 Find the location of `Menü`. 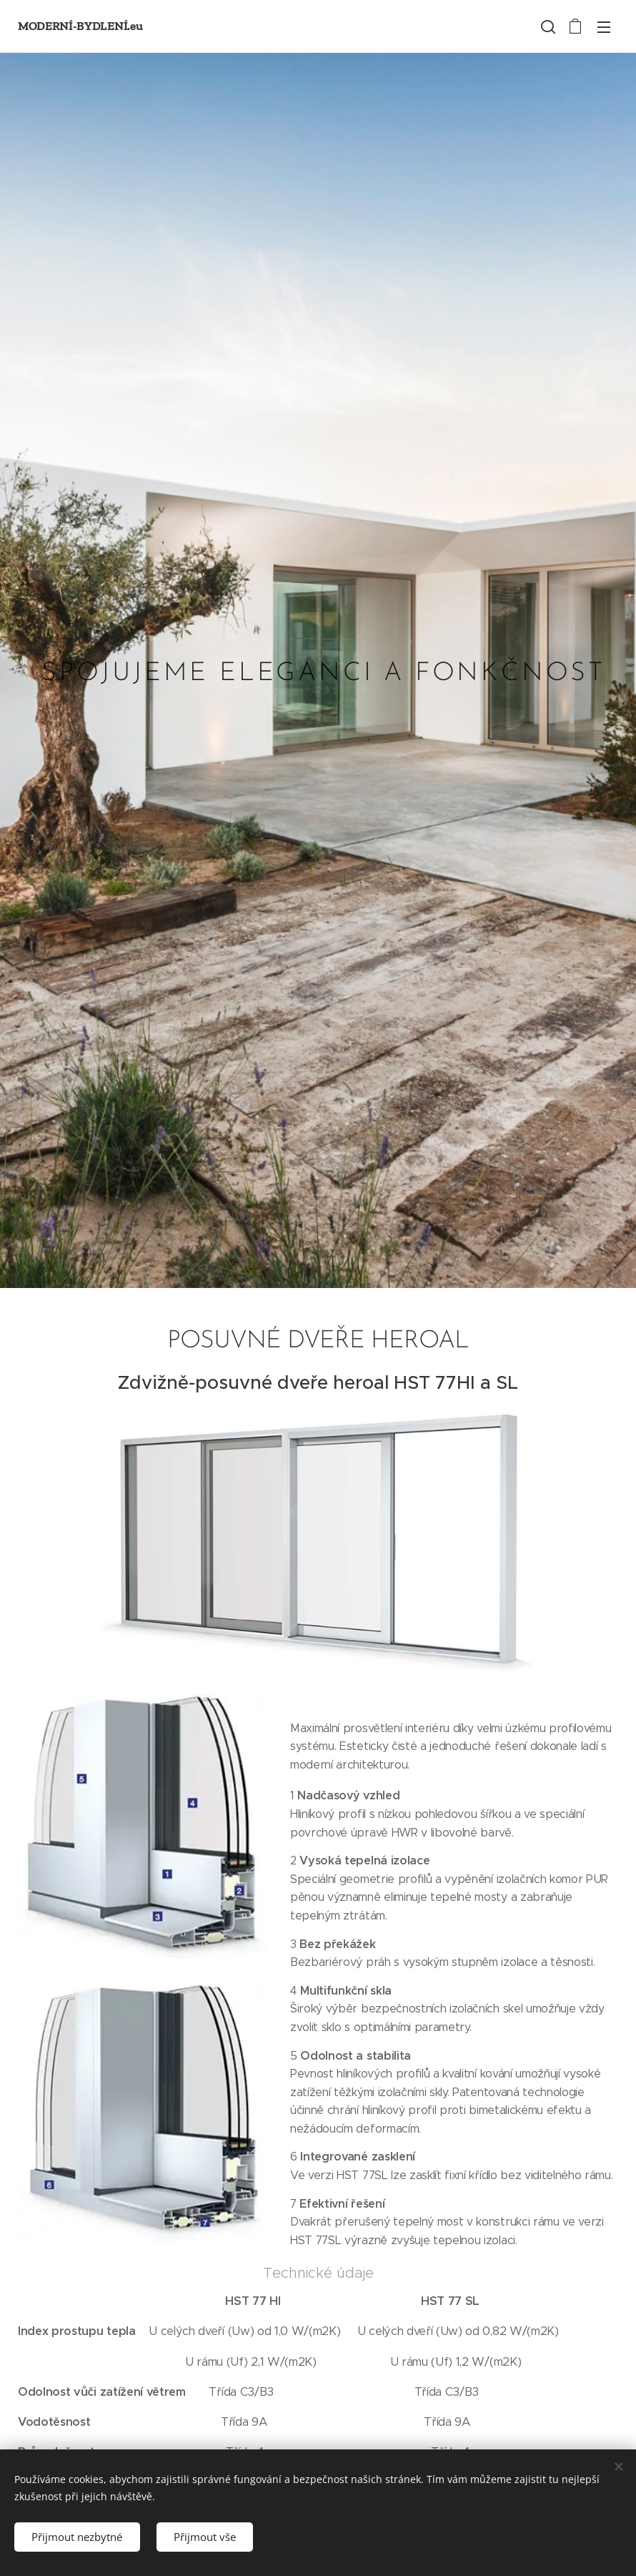

Menü is located at coordinates (603, 27).